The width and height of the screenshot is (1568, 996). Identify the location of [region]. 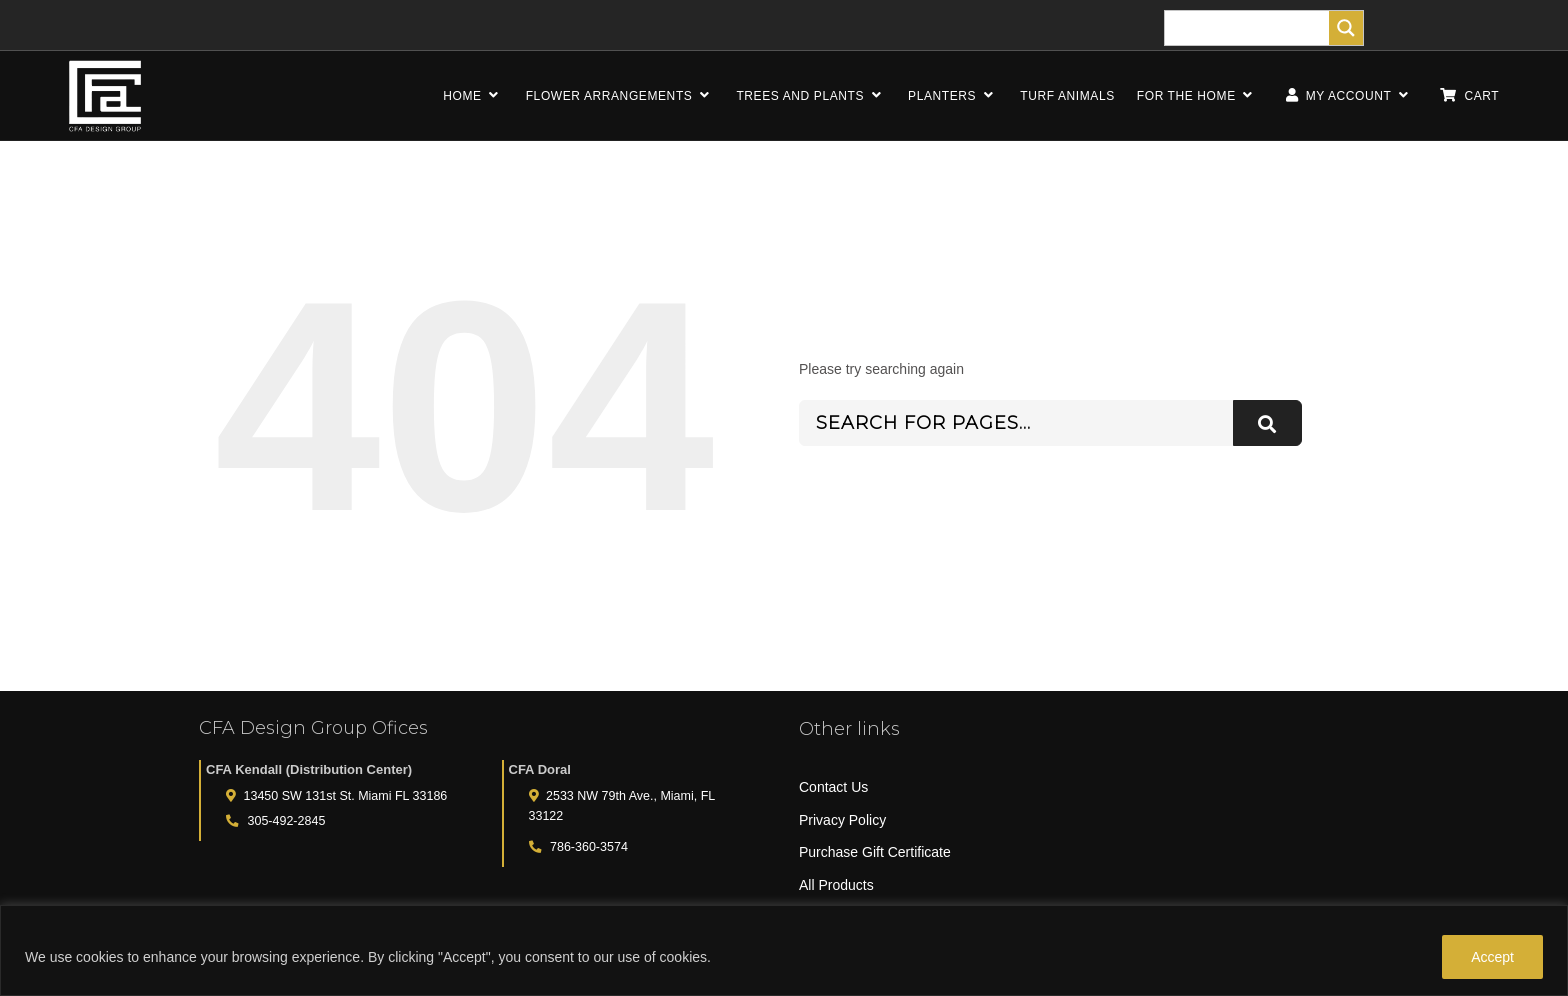
(784, 950).